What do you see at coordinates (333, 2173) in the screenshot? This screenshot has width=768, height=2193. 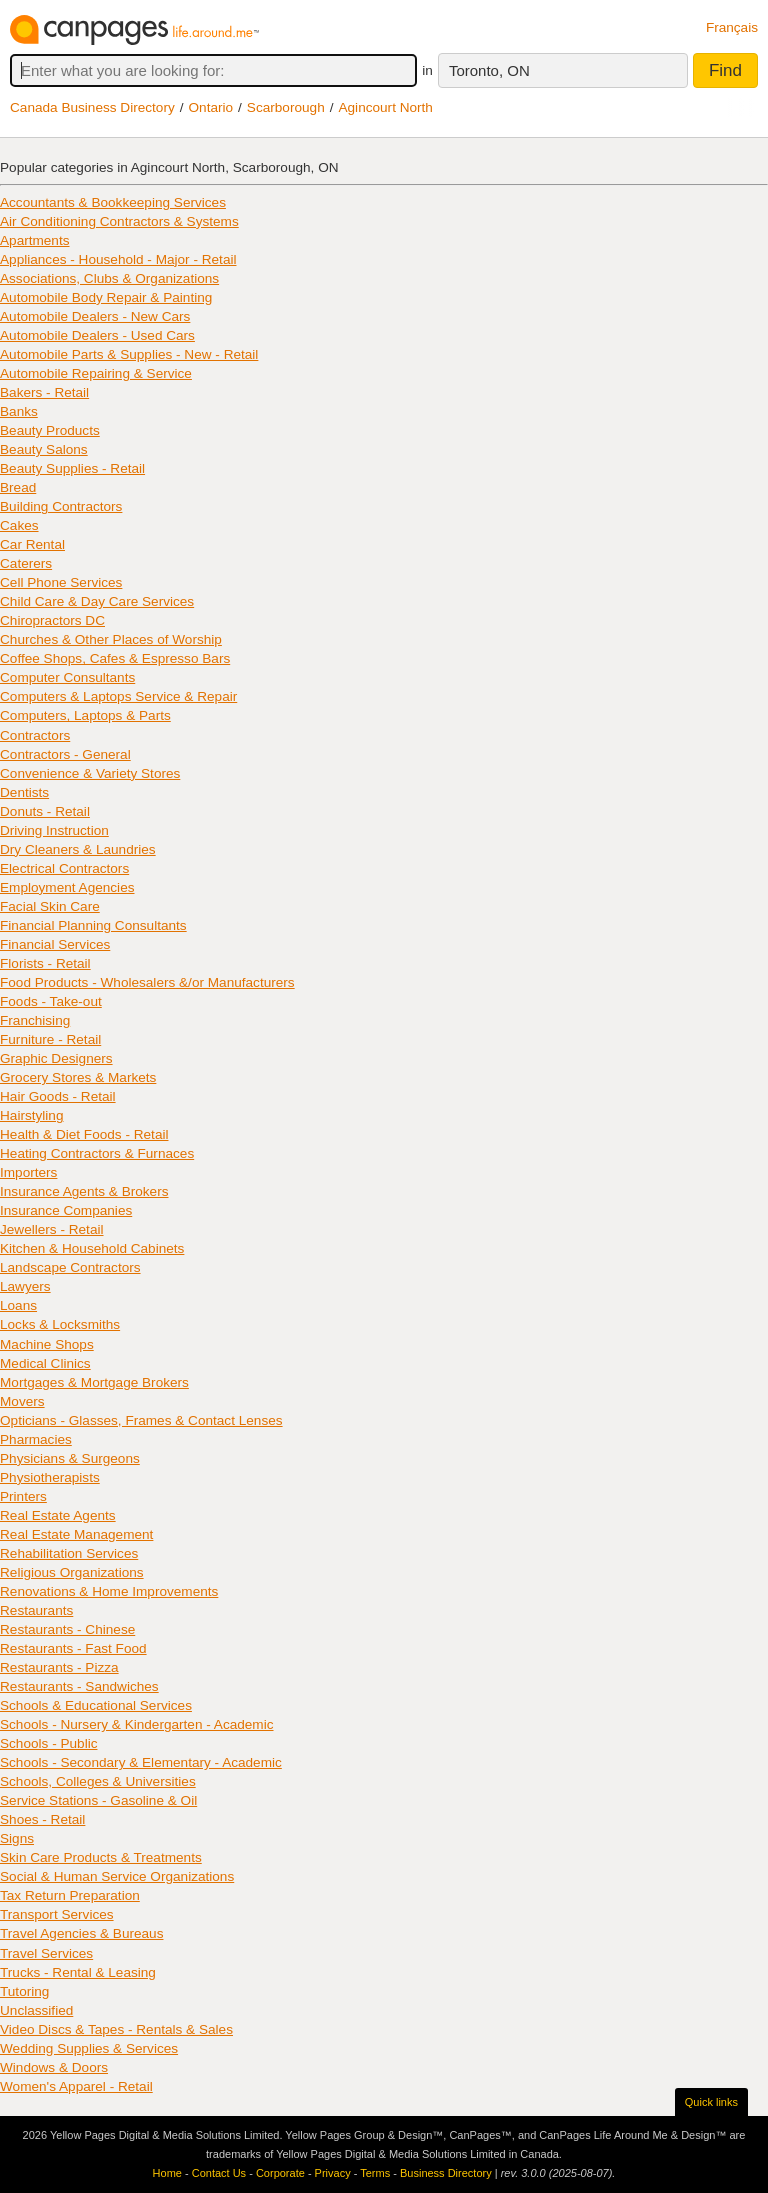 I see `Privacy` at bounding box center [333, 2173].